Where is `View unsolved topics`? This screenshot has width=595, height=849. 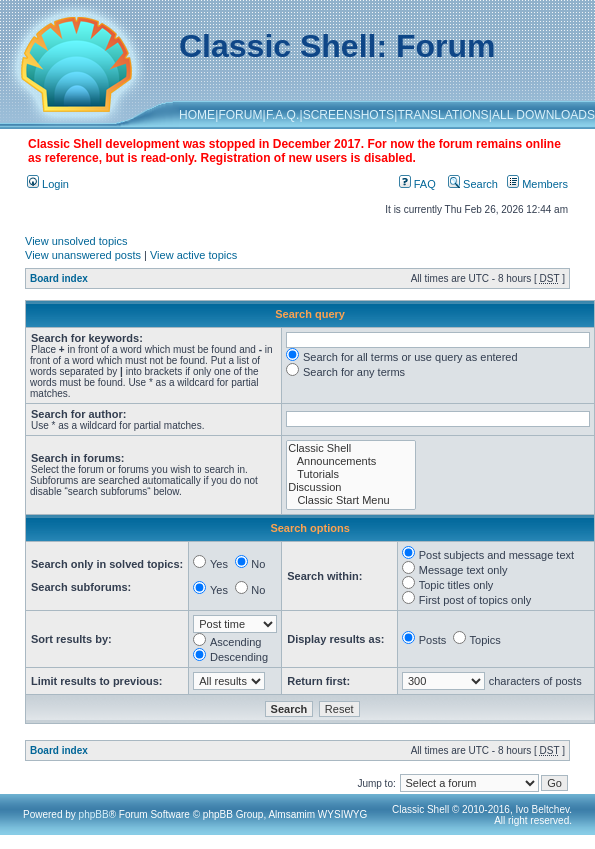 View unsolved topics is located at coordinates (76, 241).